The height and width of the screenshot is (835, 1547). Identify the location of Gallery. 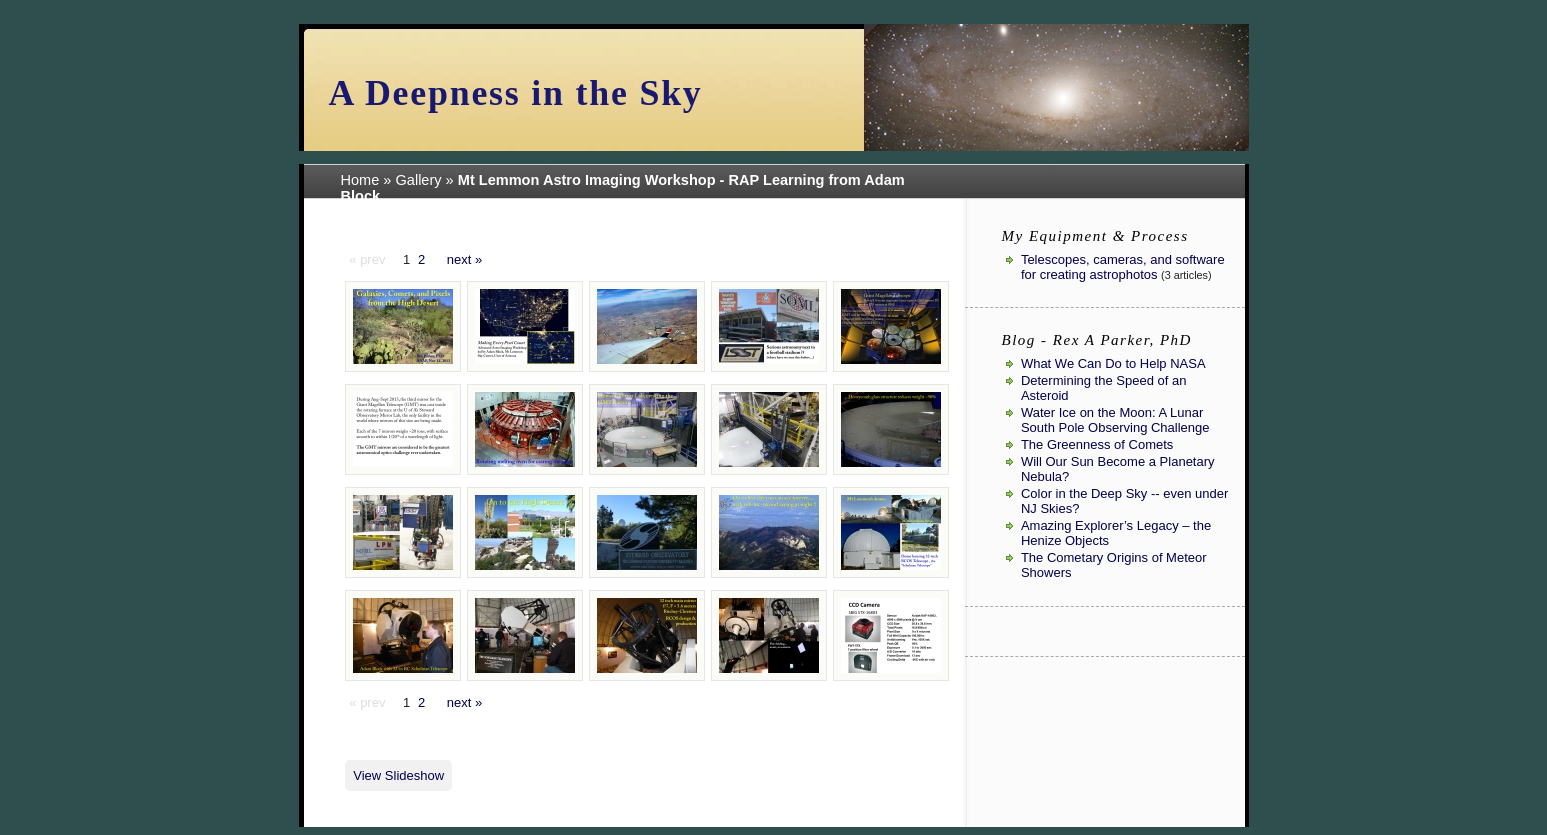
(419, 180).